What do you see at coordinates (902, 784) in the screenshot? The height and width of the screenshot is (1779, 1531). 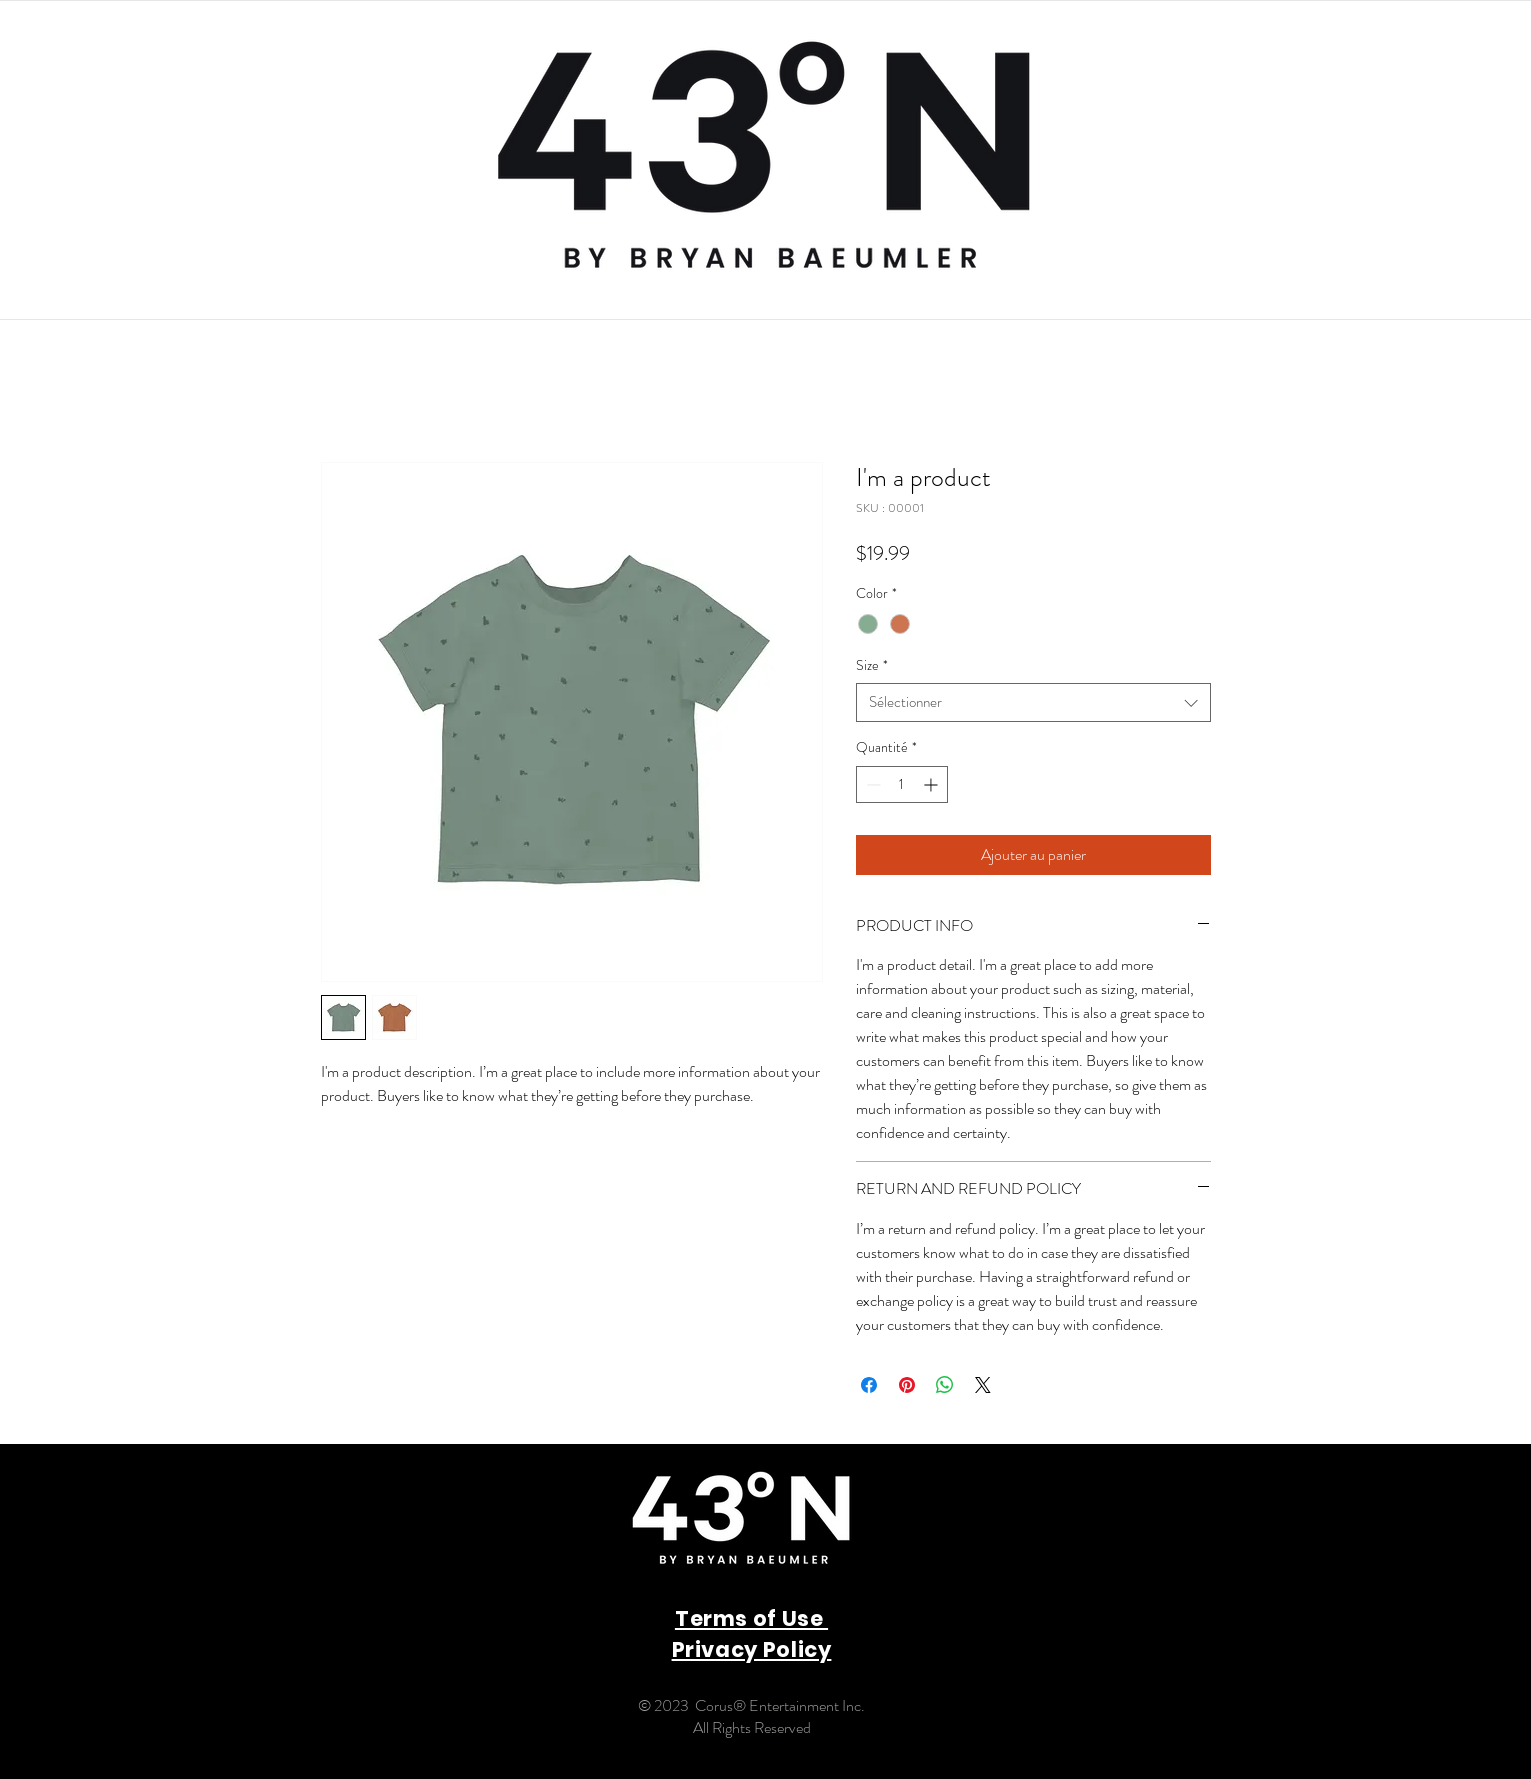 I see `[spinbutton]` at bounding box center [902, 784].